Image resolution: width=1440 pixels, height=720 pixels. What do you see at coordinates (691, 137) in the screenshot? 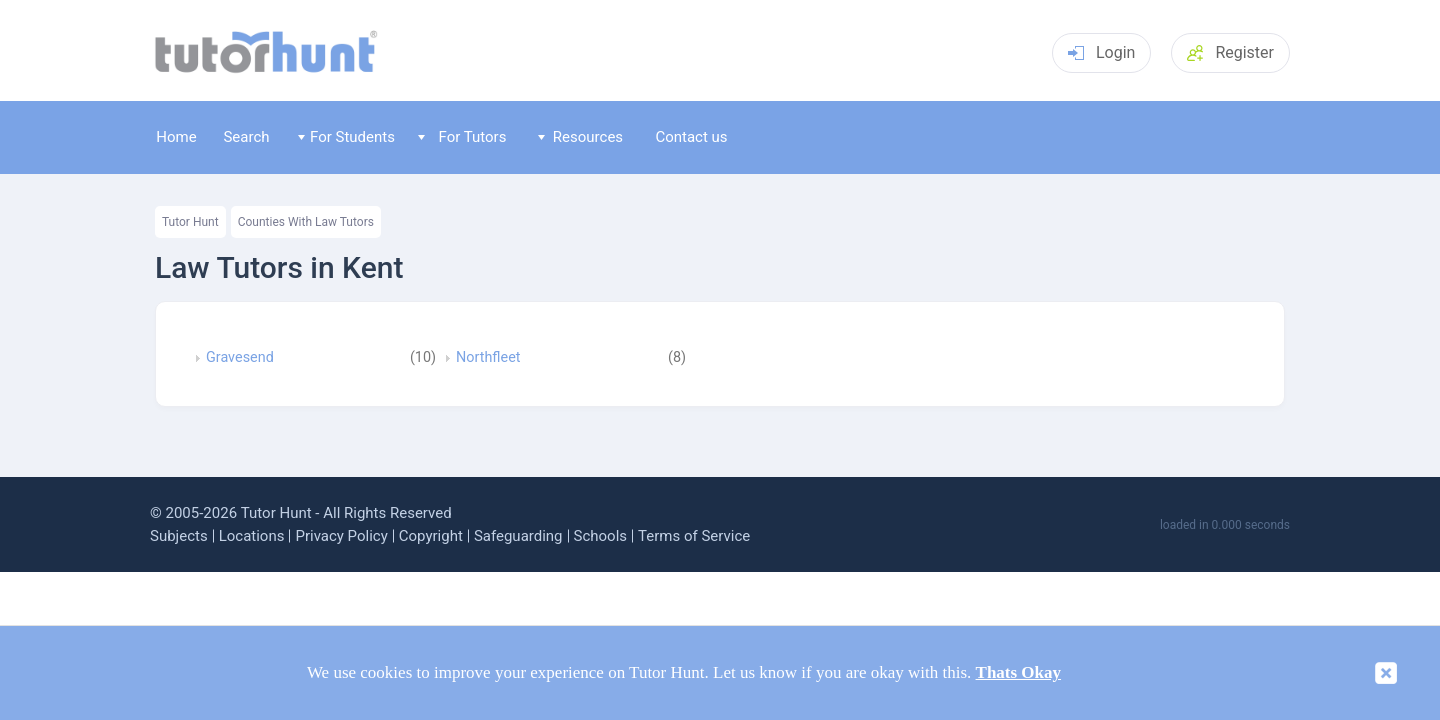
I see `Contact us` at bounding box center [691, 137].